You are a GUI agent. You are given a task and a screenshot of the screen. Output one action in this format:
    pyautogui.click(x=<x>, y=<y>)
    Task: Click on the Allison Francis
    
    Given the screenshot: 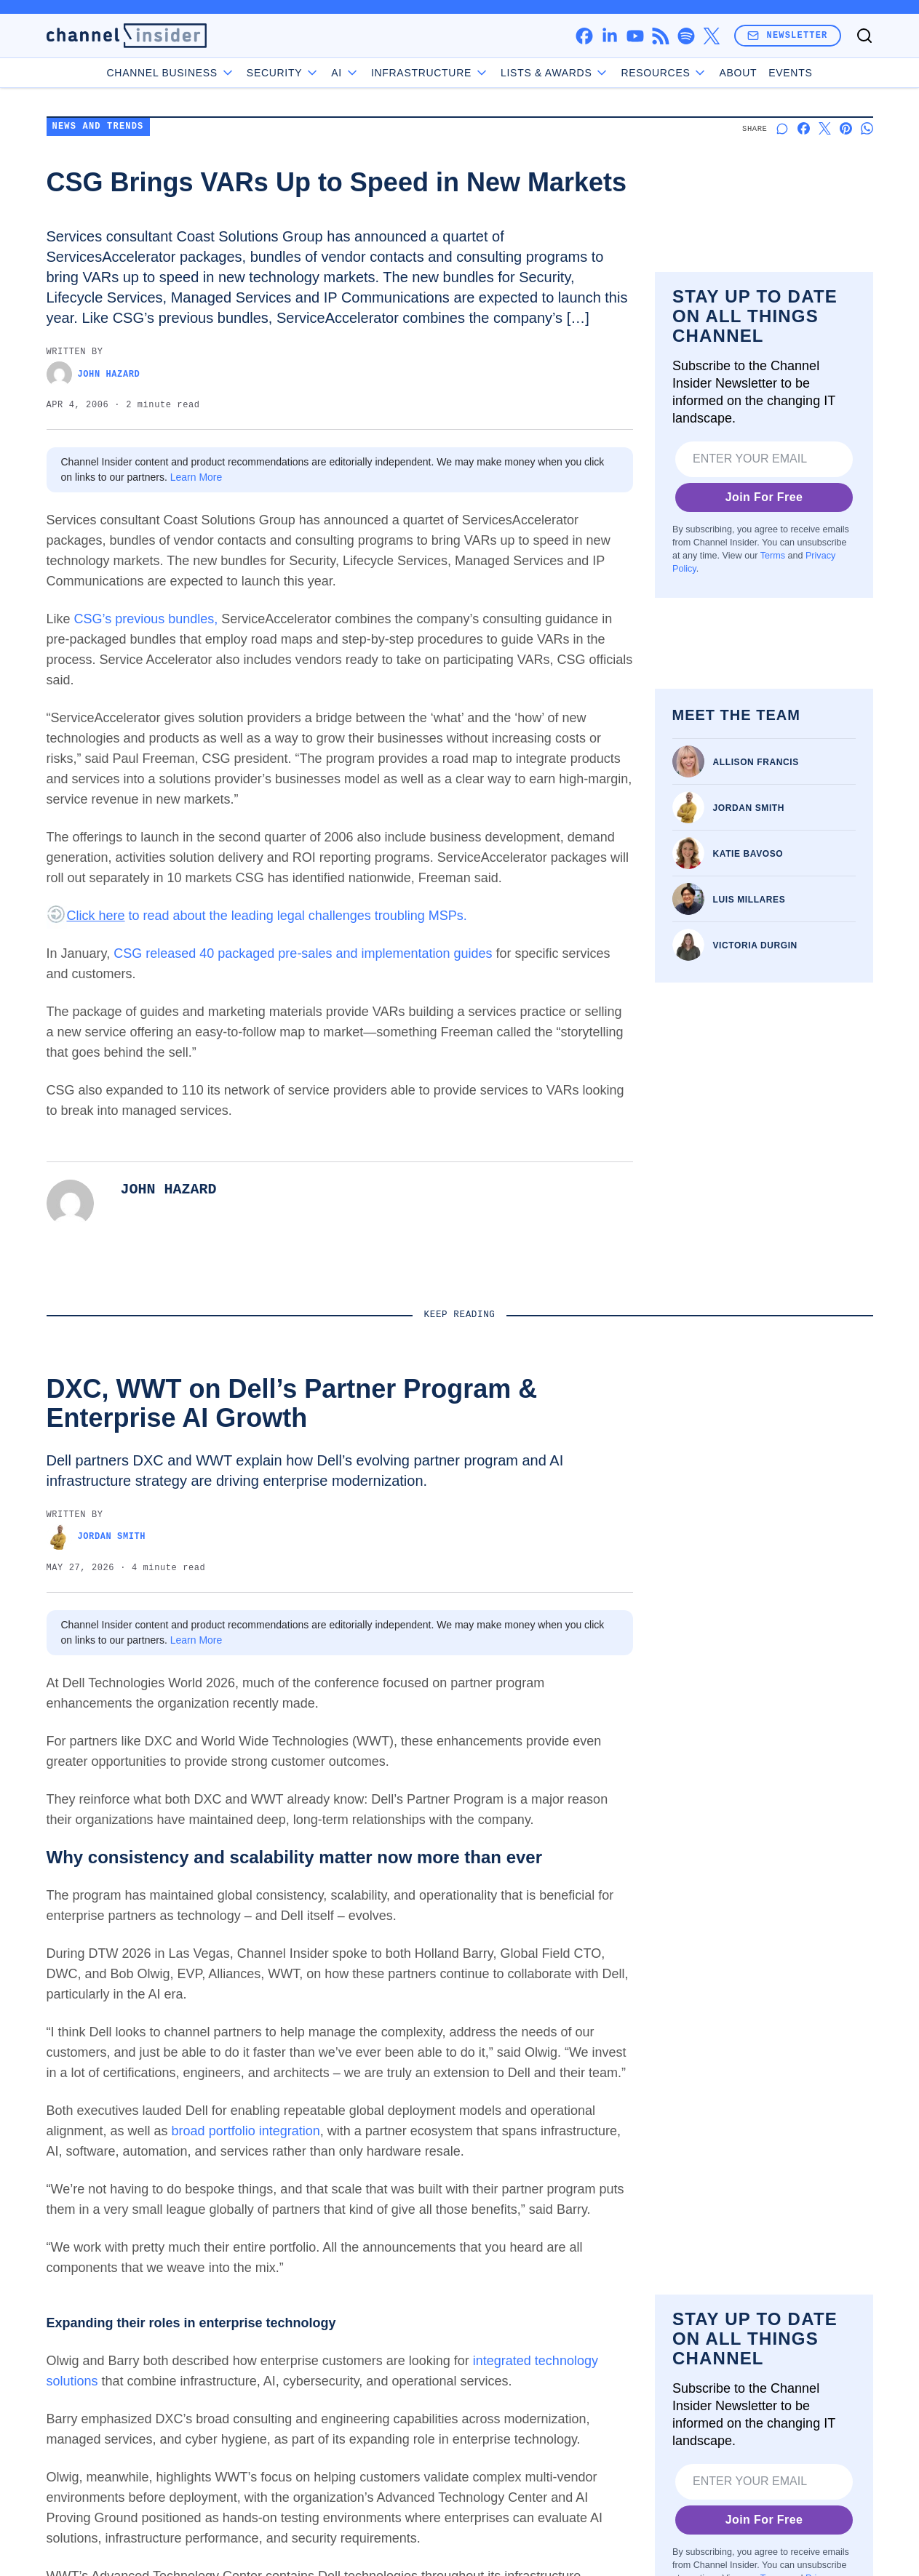 What is the action you would take?
    pyautogui.click(x=756, y=762)
    